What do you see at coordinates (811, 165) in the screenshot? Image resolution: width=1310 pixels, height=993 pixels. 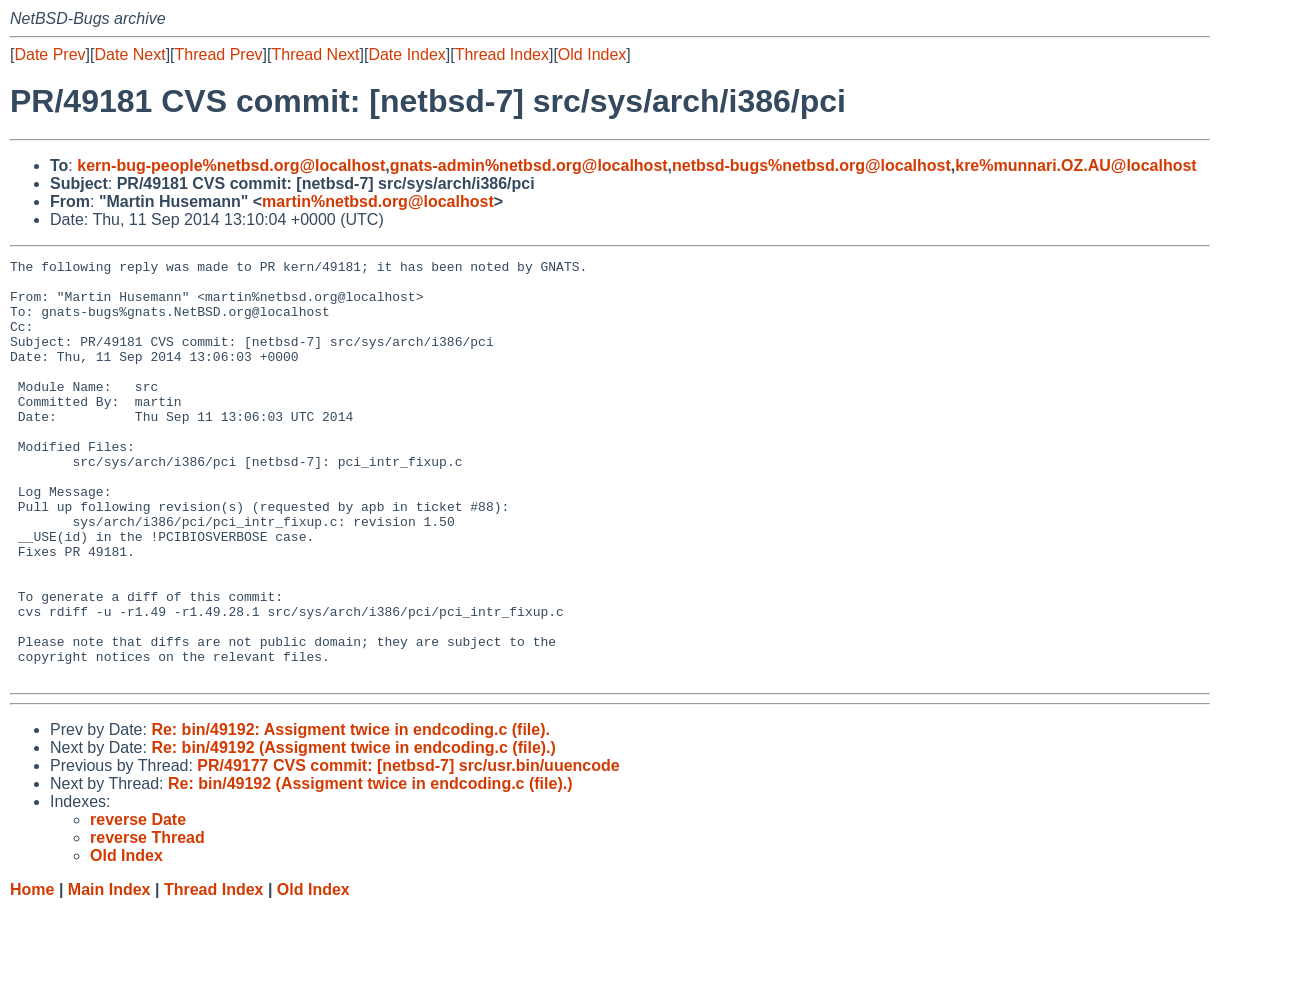 I see `netbsd-bugs%netbsd.org@localhost` at bounding box center [811, 165].